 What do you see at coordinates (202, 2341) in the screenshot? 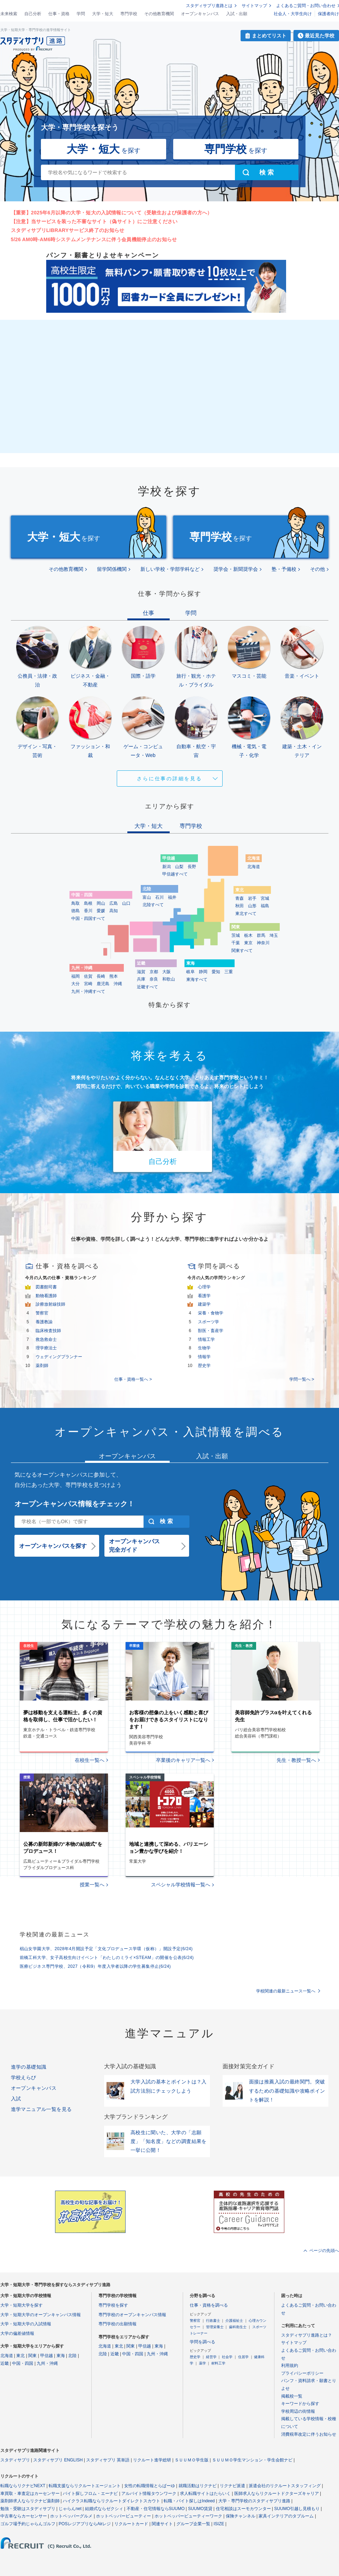
I see `学問を調べる` at bounding box center [202, 2341].